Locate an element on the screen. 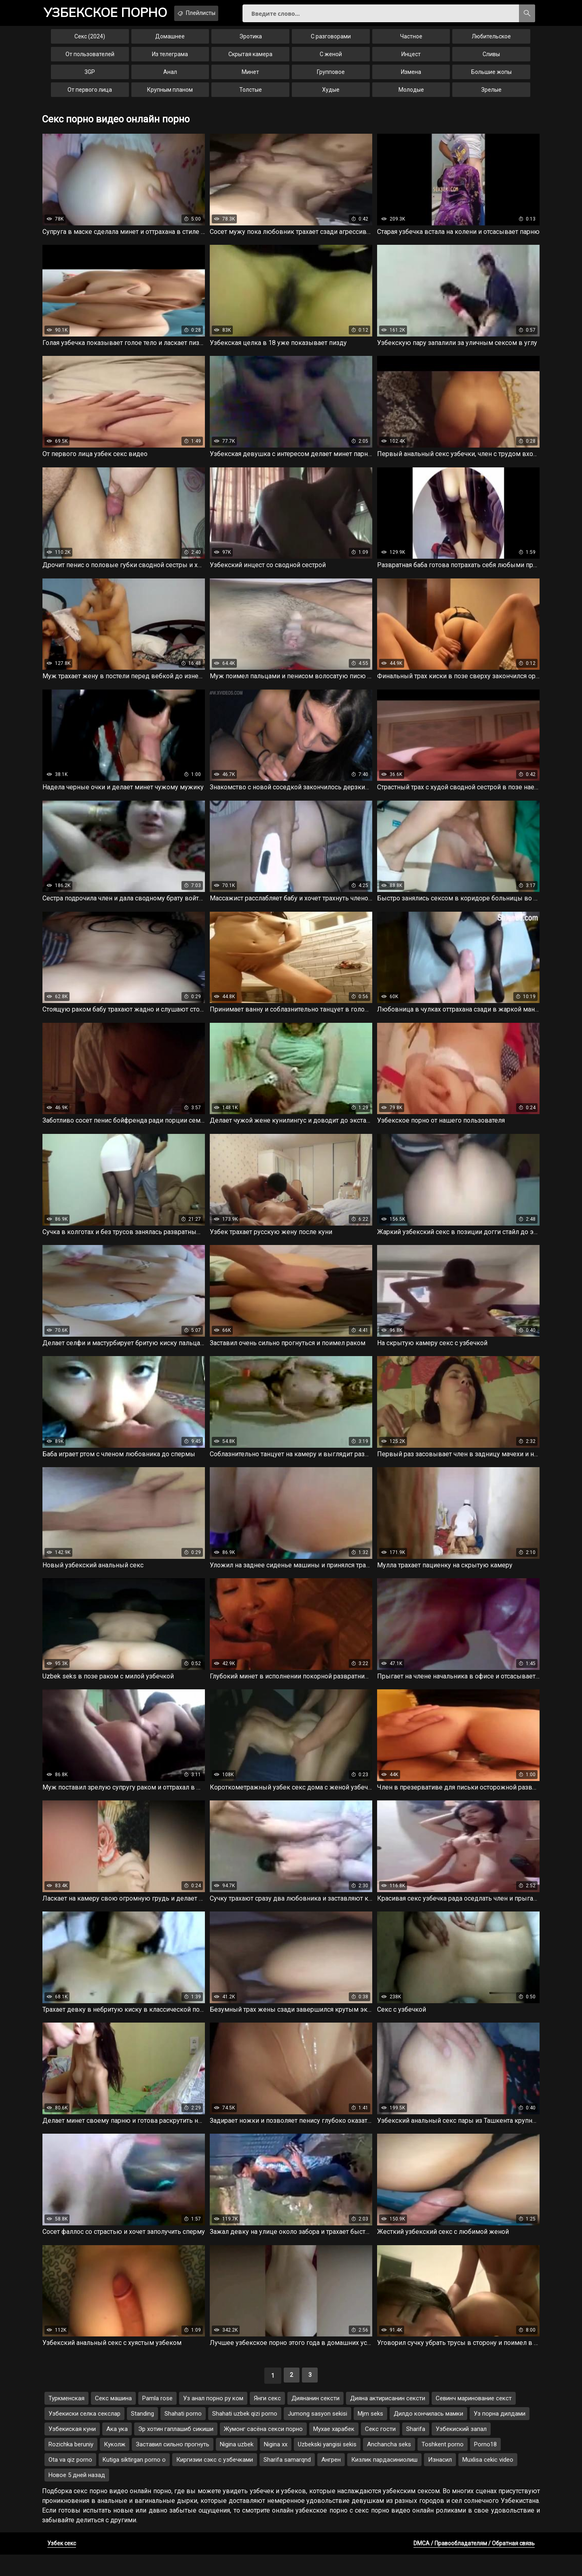 This screenshot has width=582, height=2576. Туркменская is located at coordinates (66, 2419).